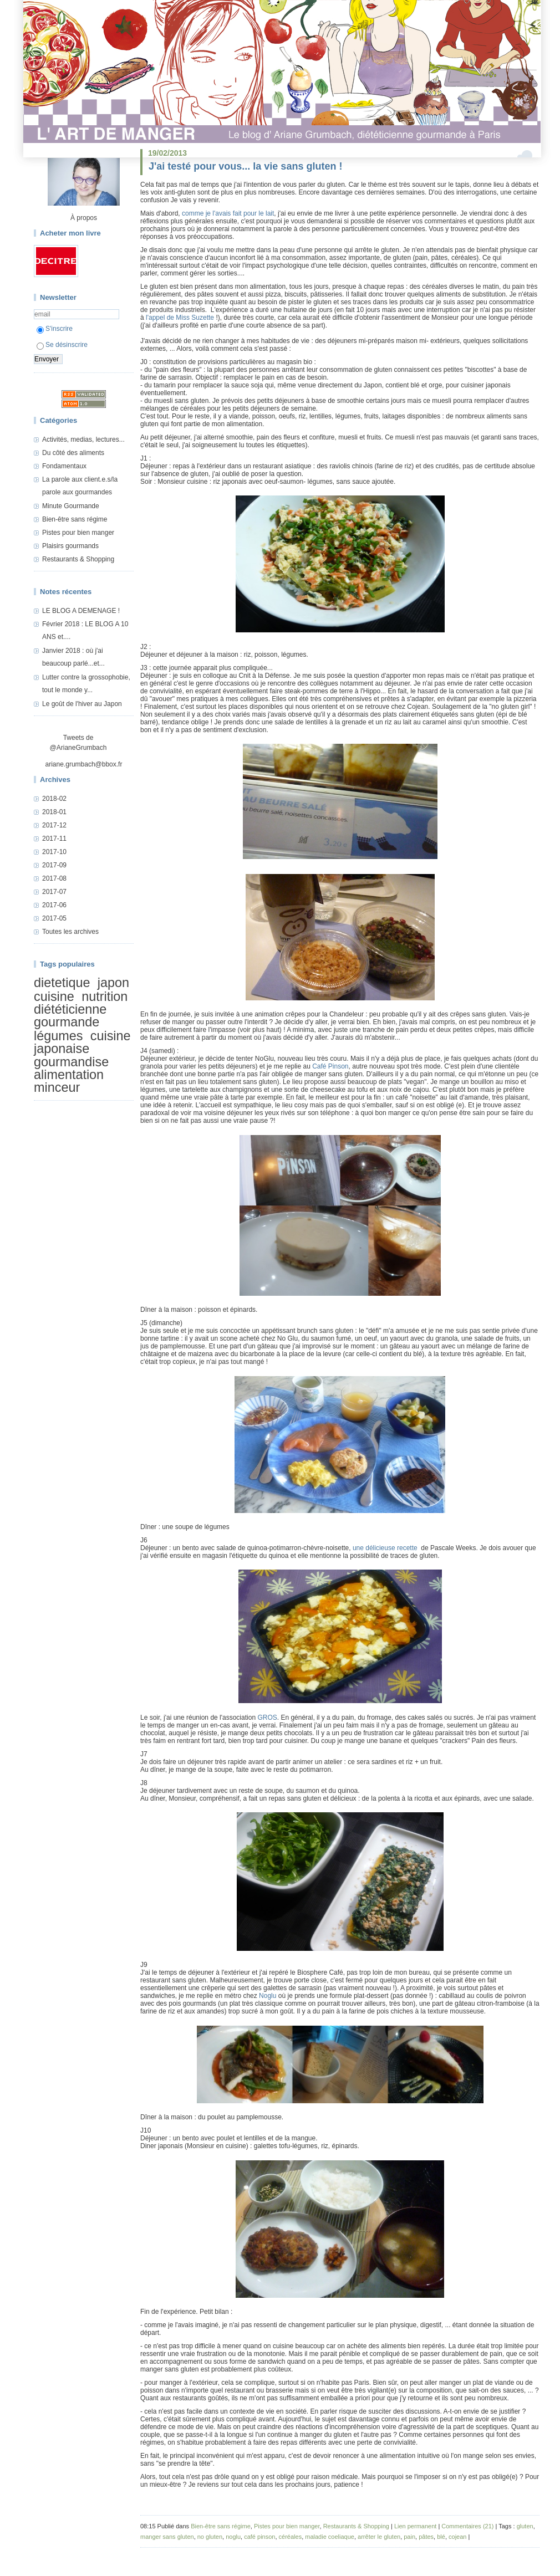 Image resolution: width=560 pixels, height=2576 pixels. What do you see at coordinates (167, 2536) in the screenshot?
I see `manger sans gluten` at bounding box center [167, 2536].